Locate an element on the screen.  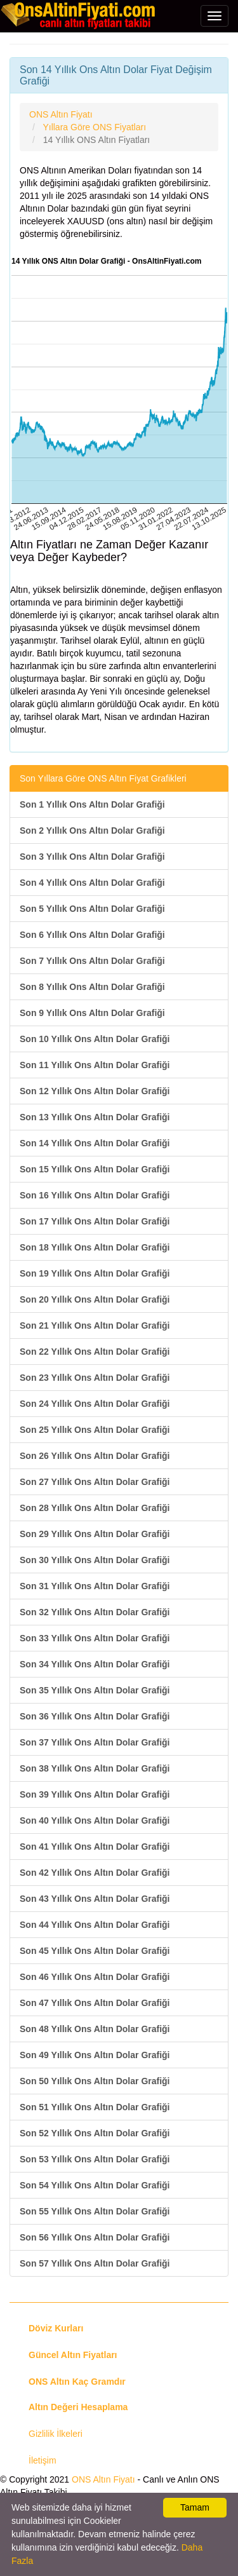
Son 10 Yıllık Ons Altın Dolar Grafiği is located at coordinates (95, 1039).